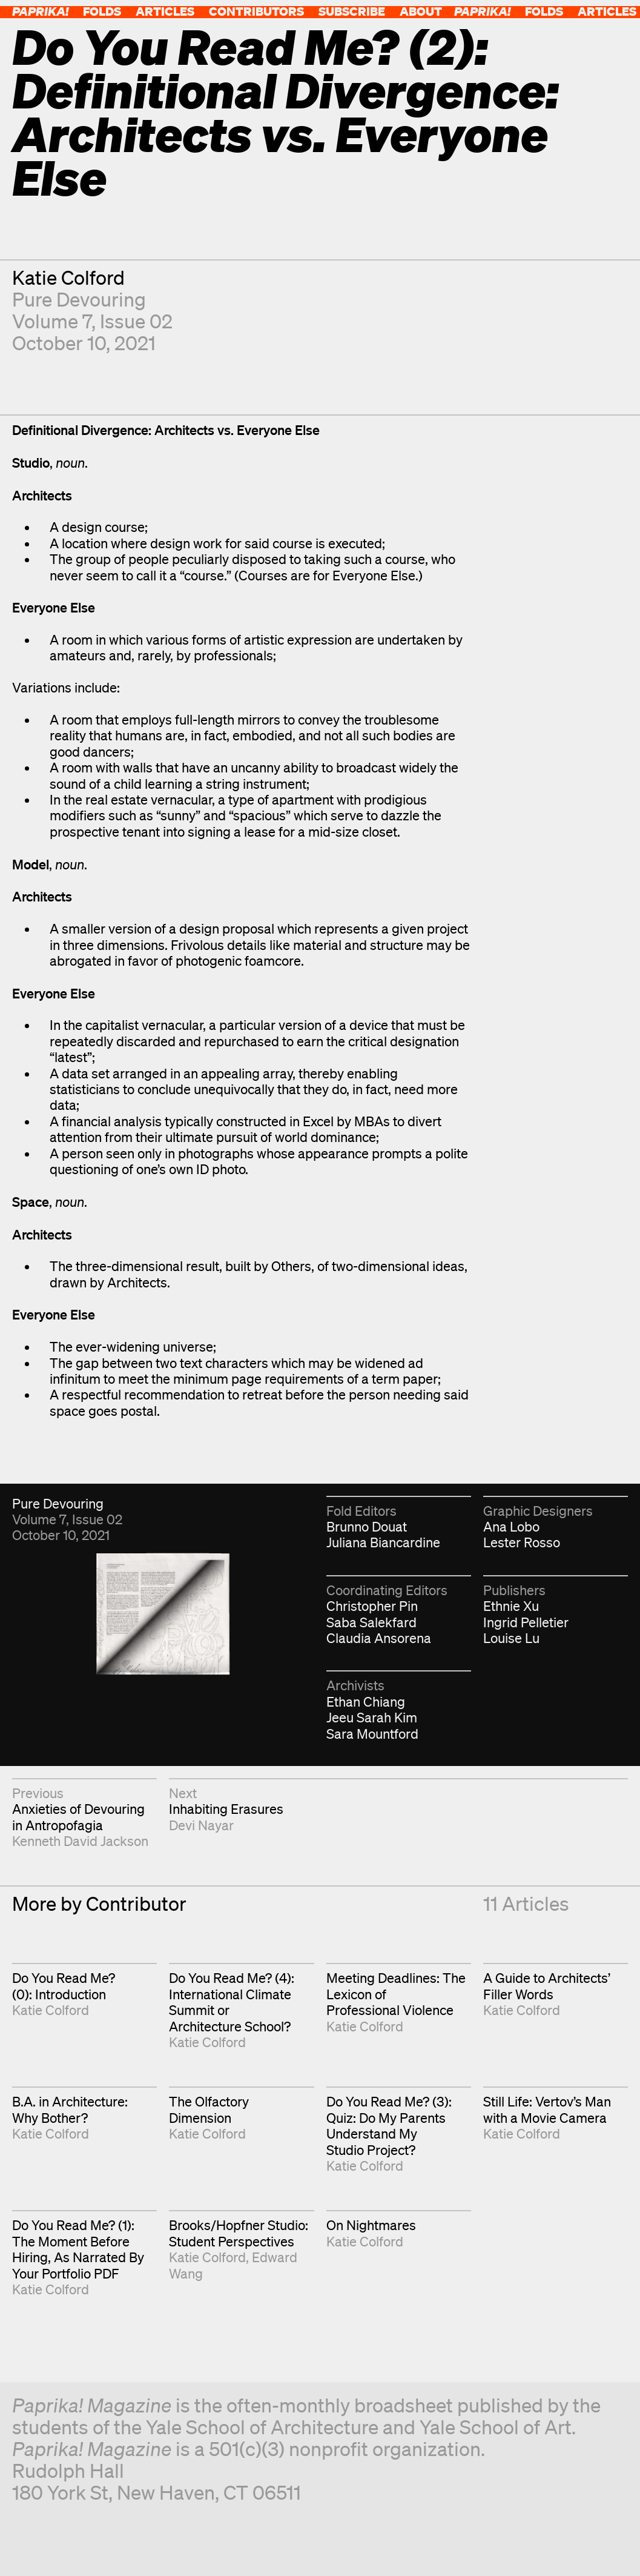 This screenshot has height=2576, width=640. Describe the element at coordinates (521, 1542) in the screenshot. I see `Lester Rosso` at that location.